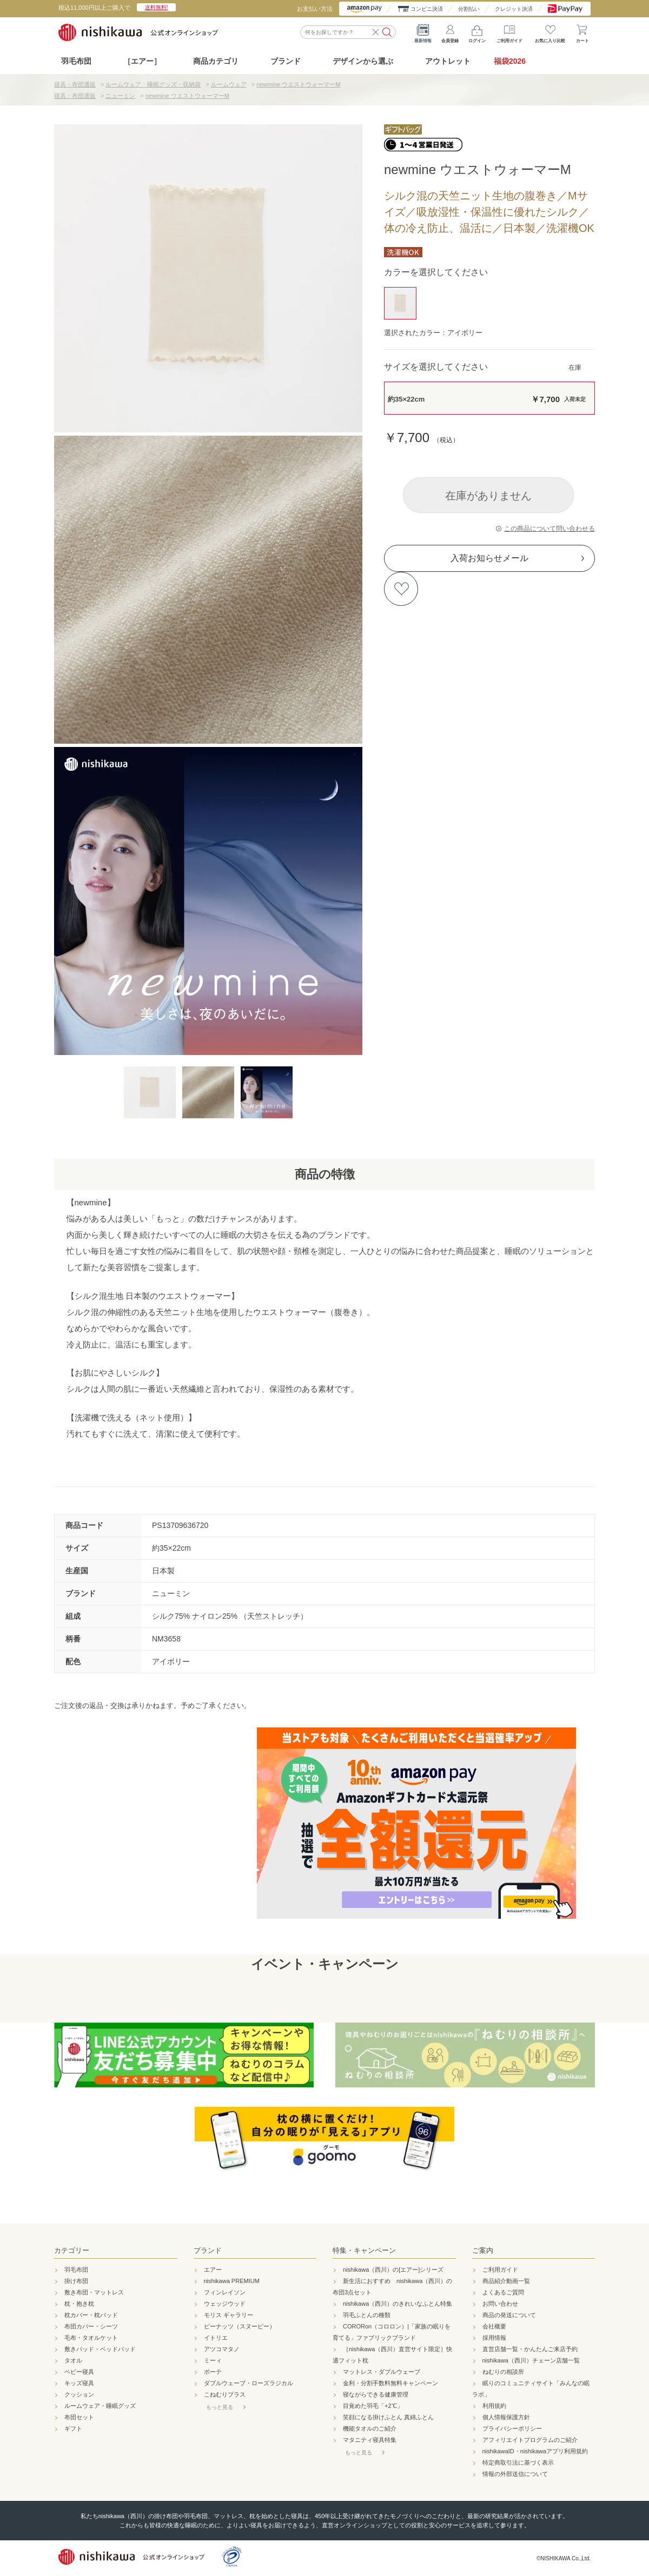  I want to click on 枕カバー・枕パッド, so click(91, 2315).